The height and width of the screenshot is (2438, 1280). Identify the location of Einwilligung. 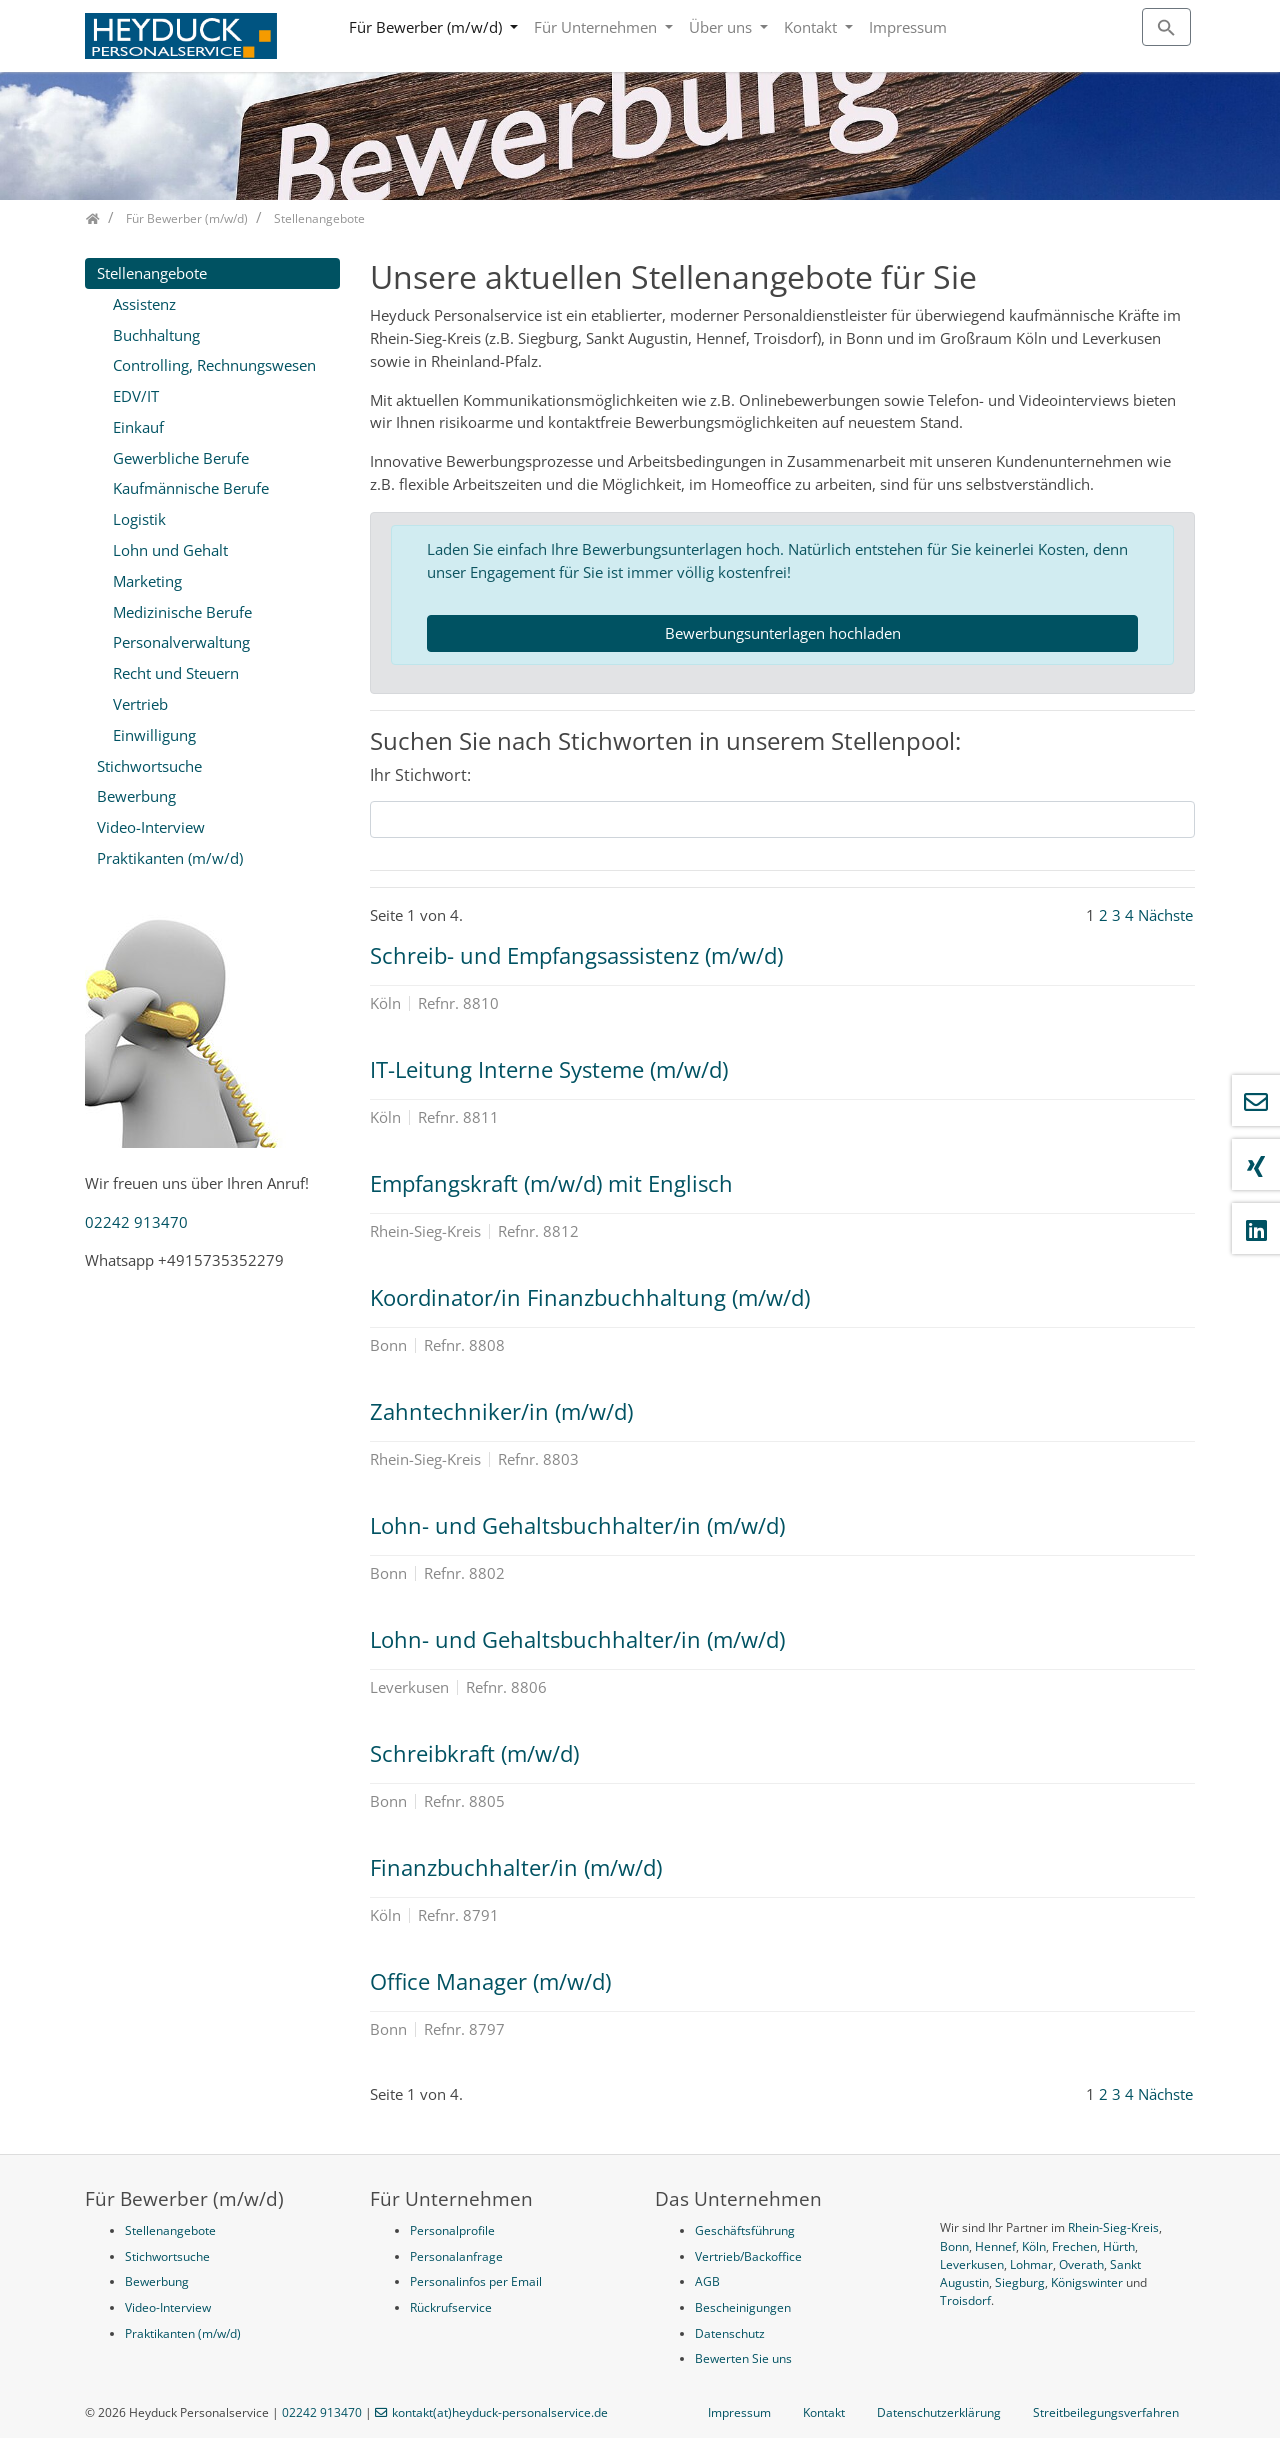
(154, 735).